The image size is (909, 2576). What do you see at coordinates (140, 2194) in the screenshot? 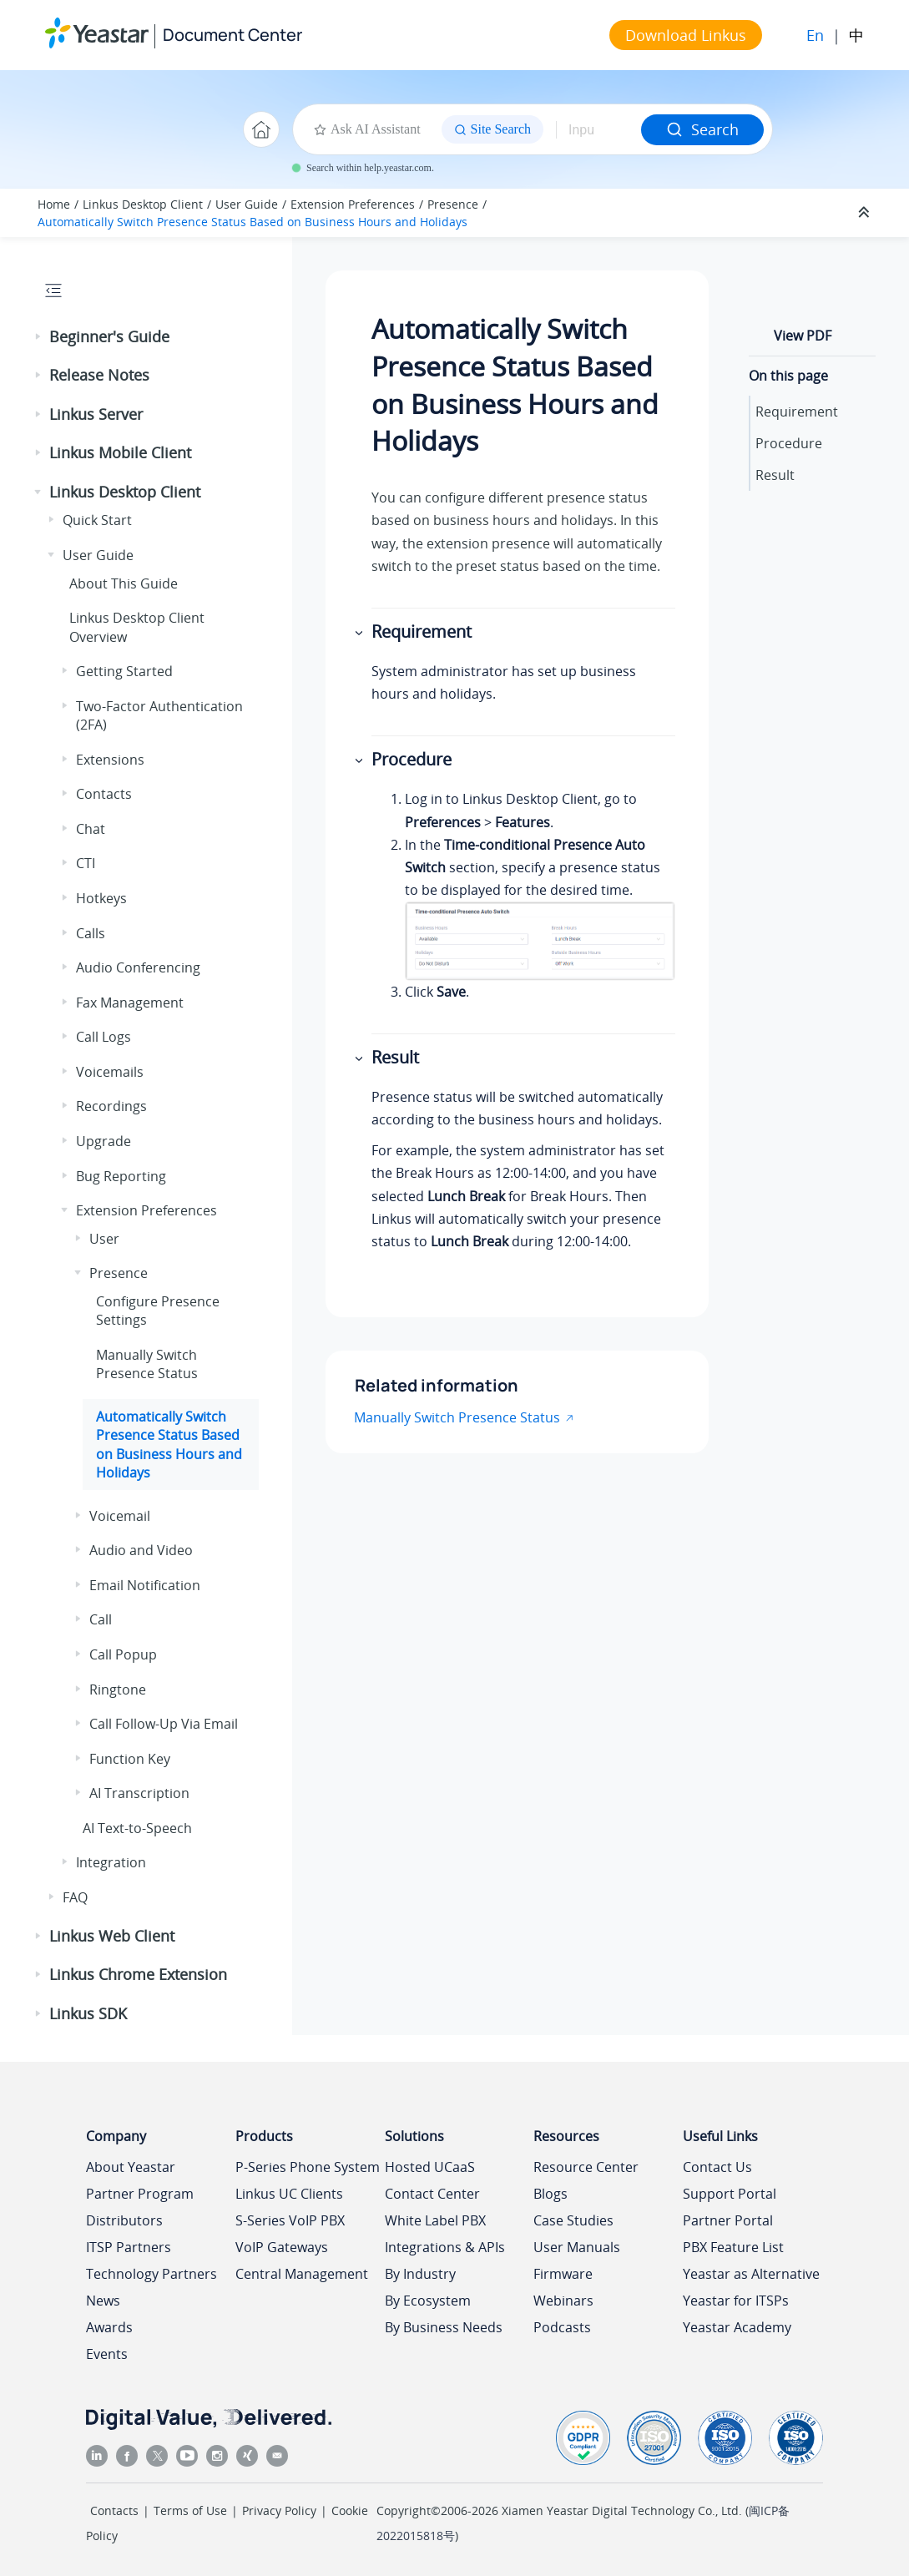
I see `Partner Program` at bounding box center [140, 2194].